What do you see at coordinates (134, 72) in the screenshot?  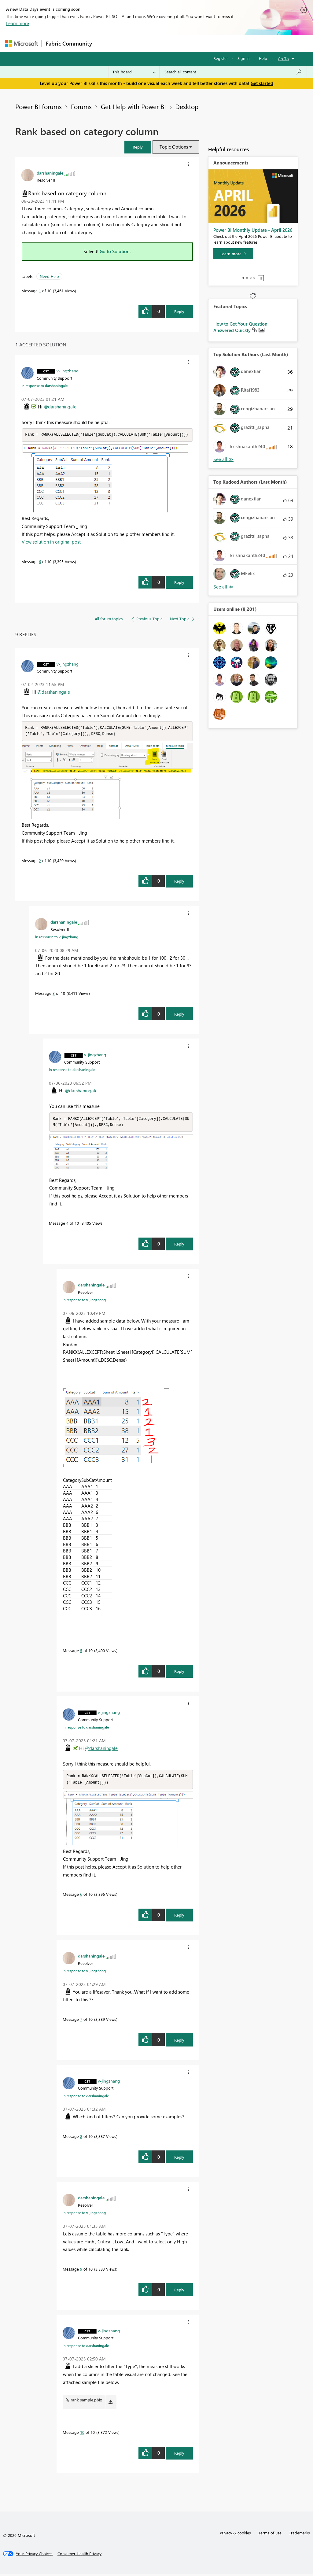 I see `[Search Granularity]` at bounding box center [134, 72].